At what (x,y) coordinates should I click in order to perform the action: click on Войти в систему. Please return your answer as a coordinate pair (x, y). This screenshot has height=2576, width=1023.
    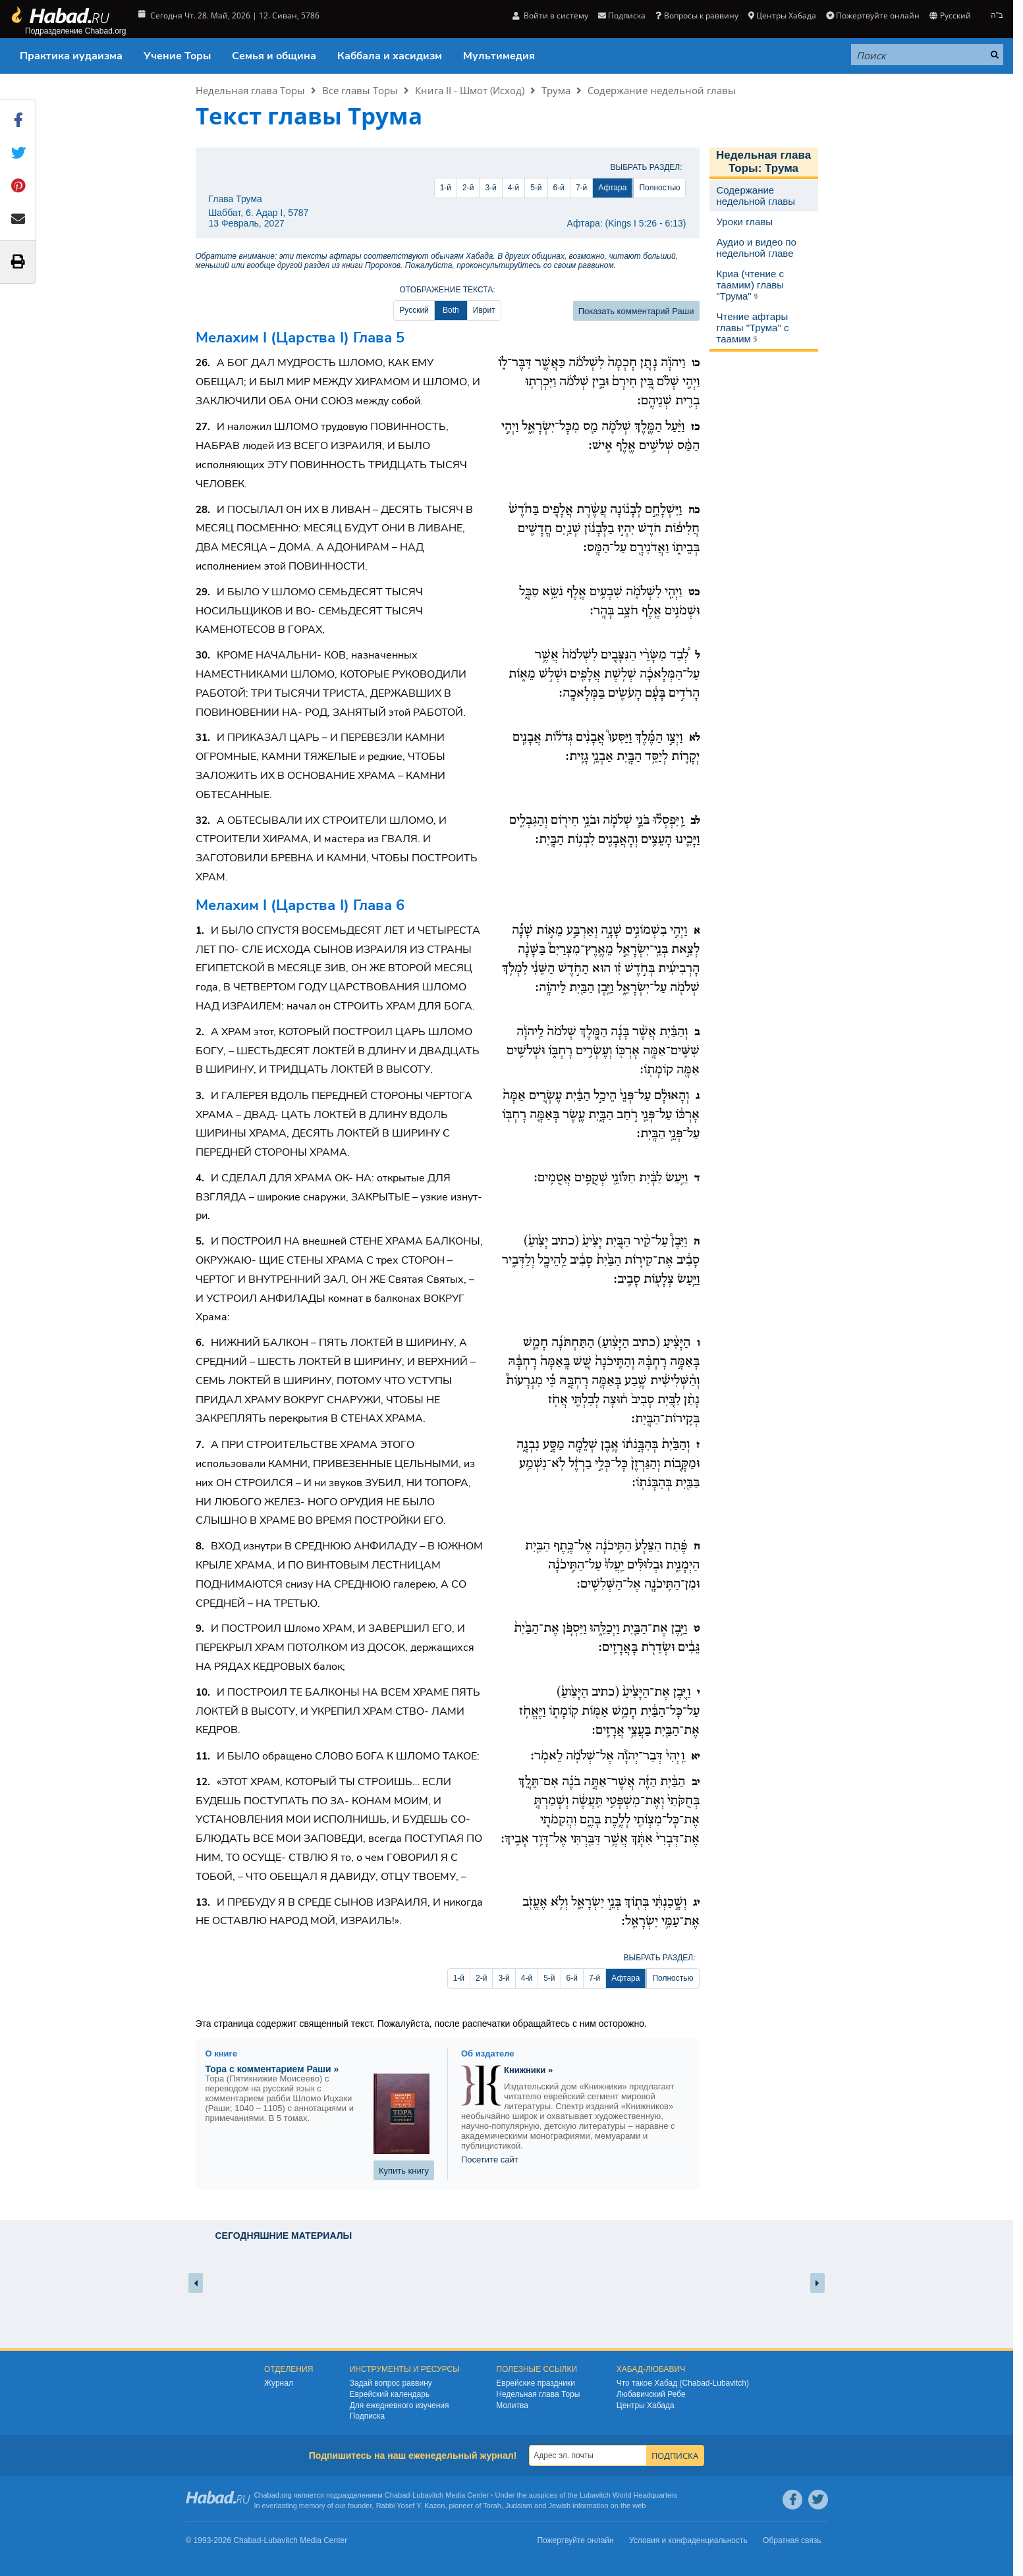
    Looking at the image, I should click on (550, 15).